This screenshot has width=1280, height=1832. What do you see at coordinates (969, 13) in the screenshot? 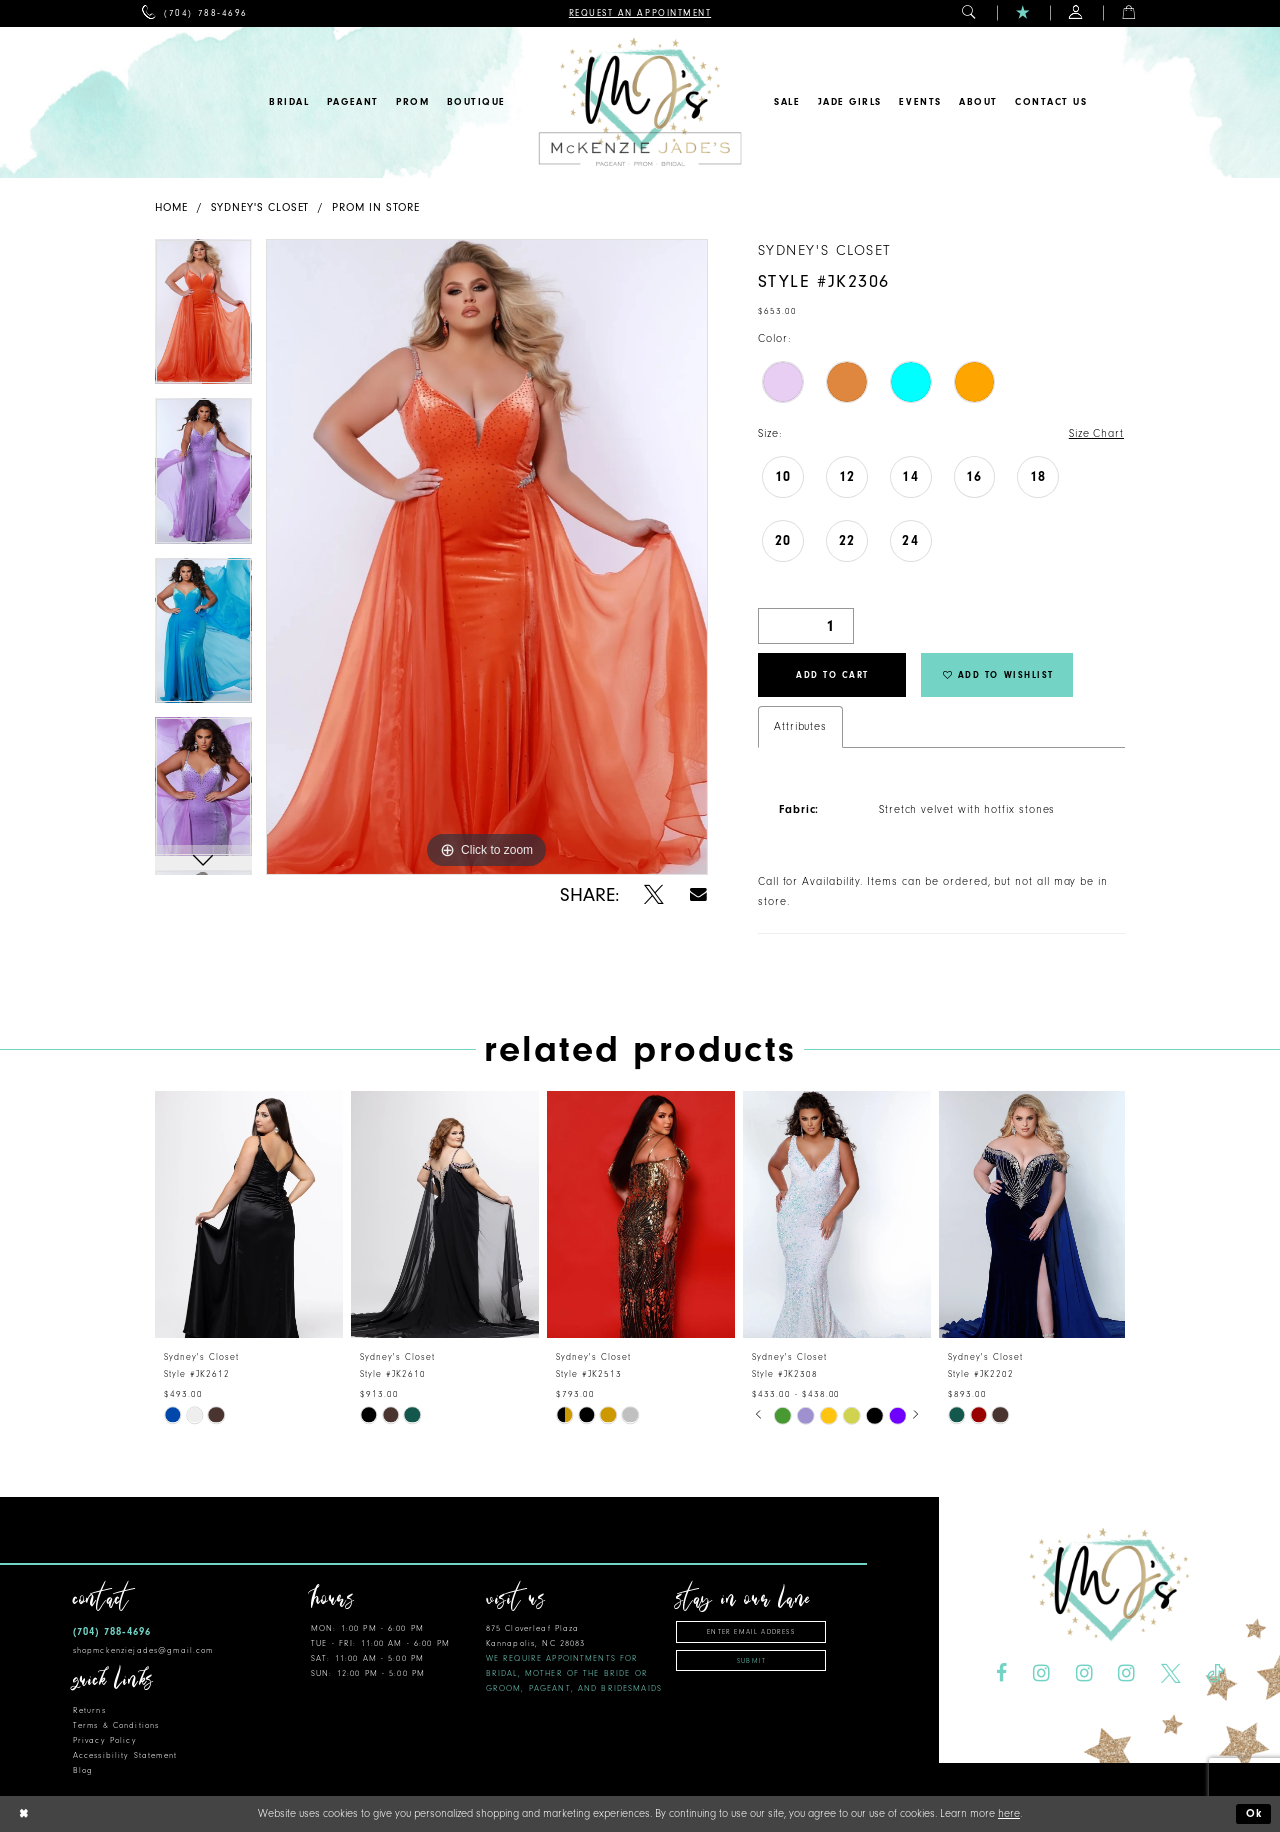
I see `[button]` at bounding box center [969, 13].